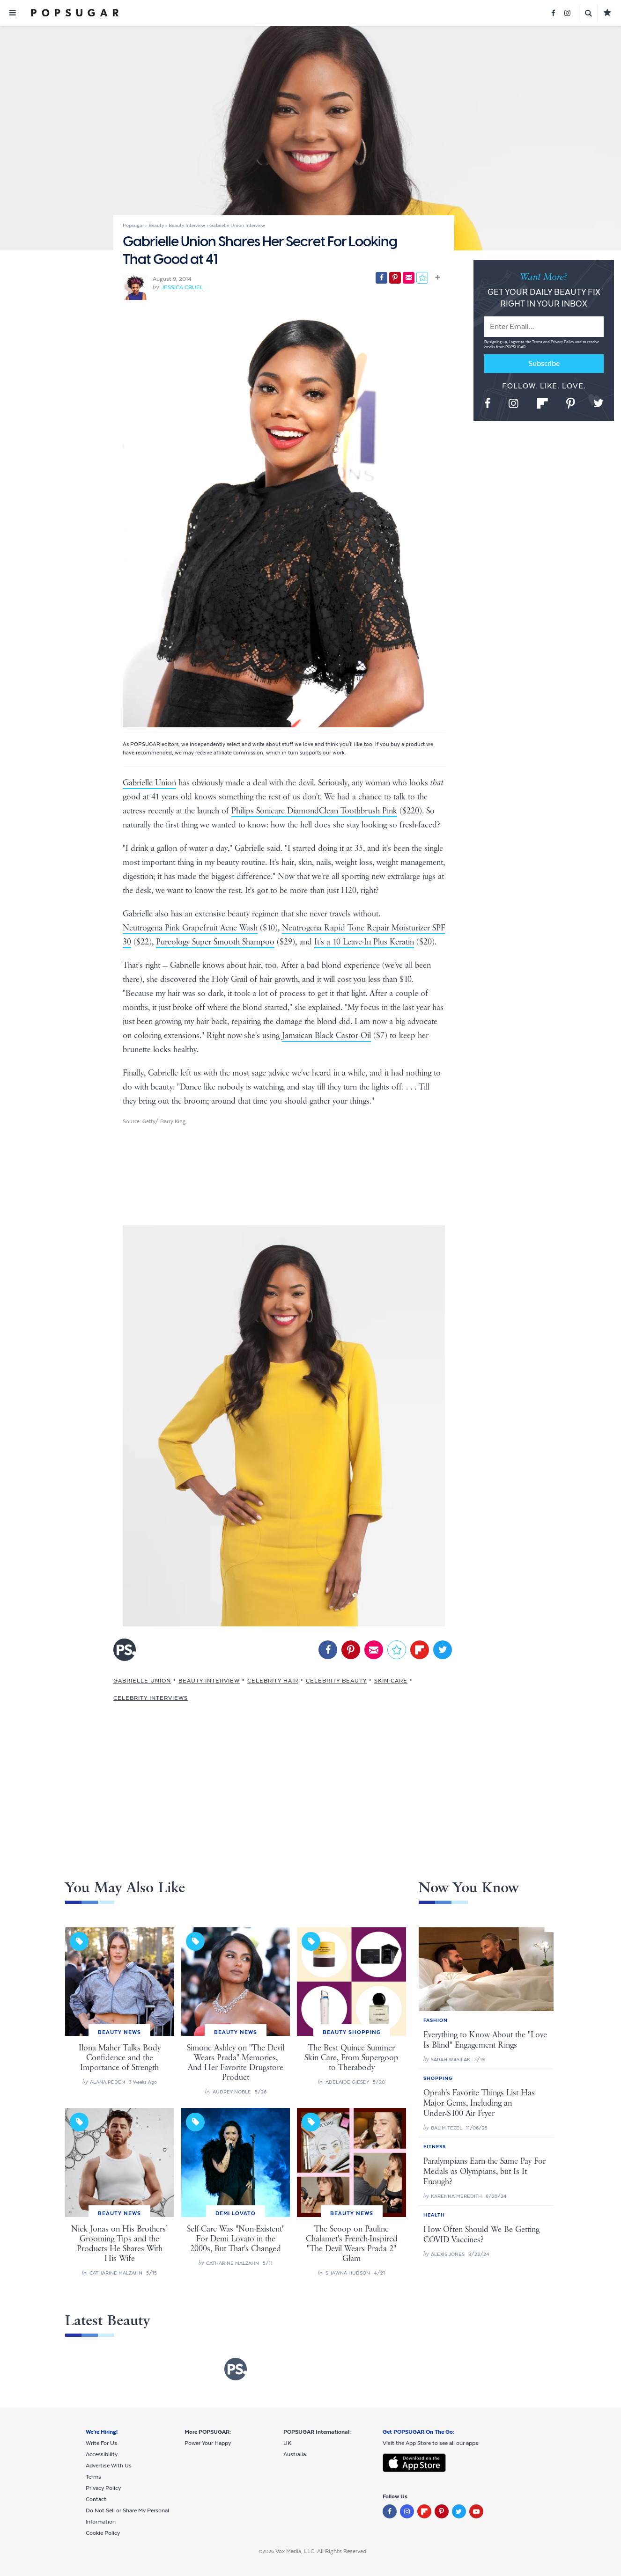 The height and width of the screenshot is (2576, 621). I want to click on Beauty Interview, so click(209, 1680).